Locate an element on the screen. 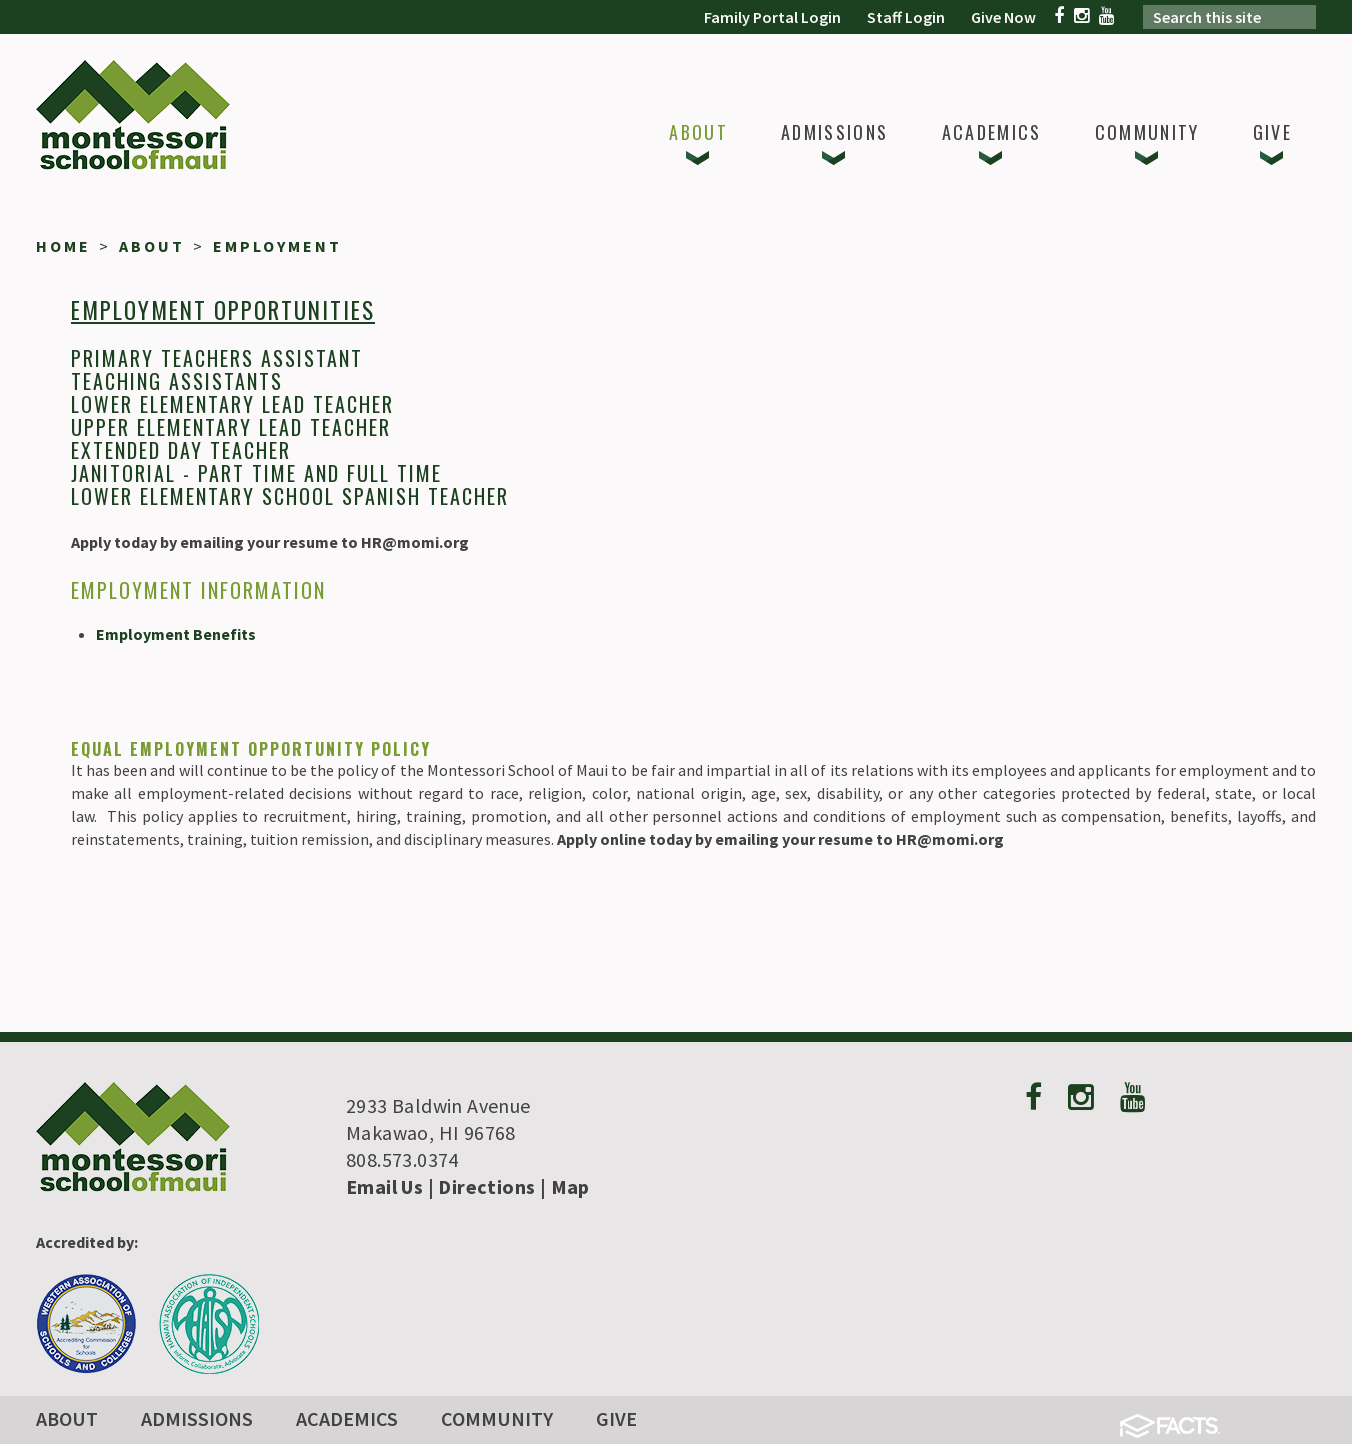  Community is located at coordinates (497, 1418).